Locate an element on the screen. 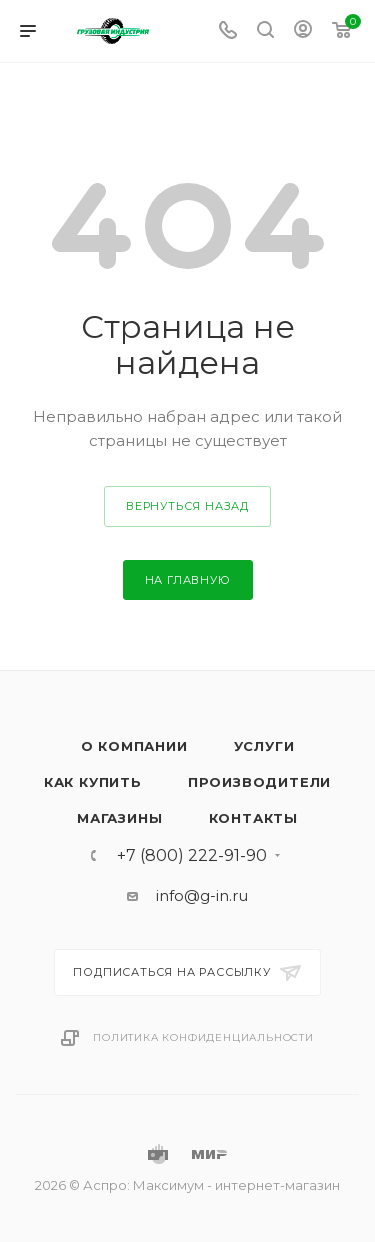 This screenshot has width=375, height=1242. О компании is located at coordinates (134, 746).